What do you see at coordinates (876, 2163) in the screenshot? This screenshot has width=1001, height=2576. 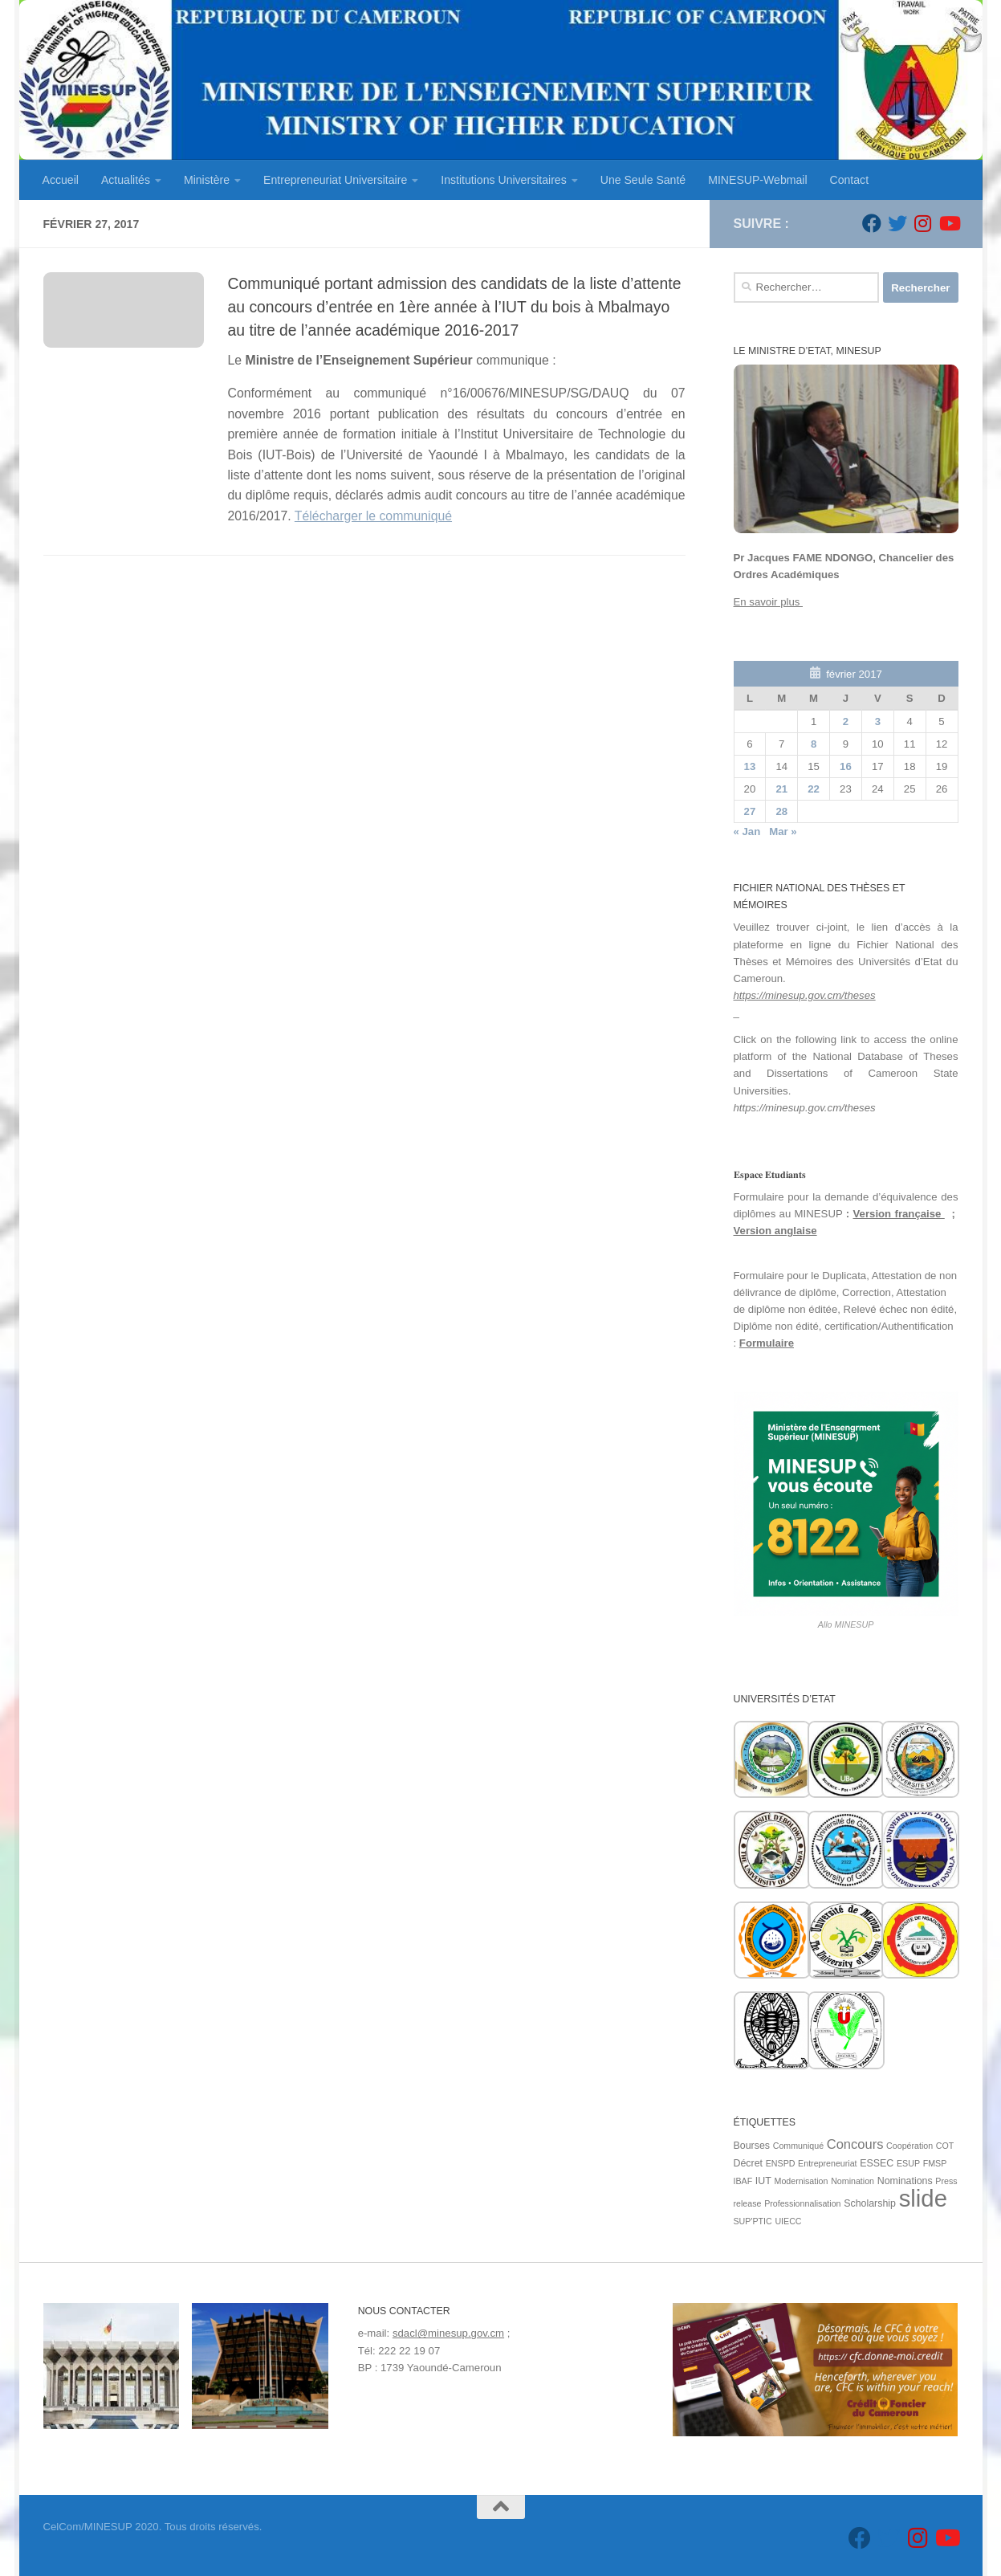 I see `ESSEC [ESSEC (2 éléments)]` at bounding box center [876, 2163].